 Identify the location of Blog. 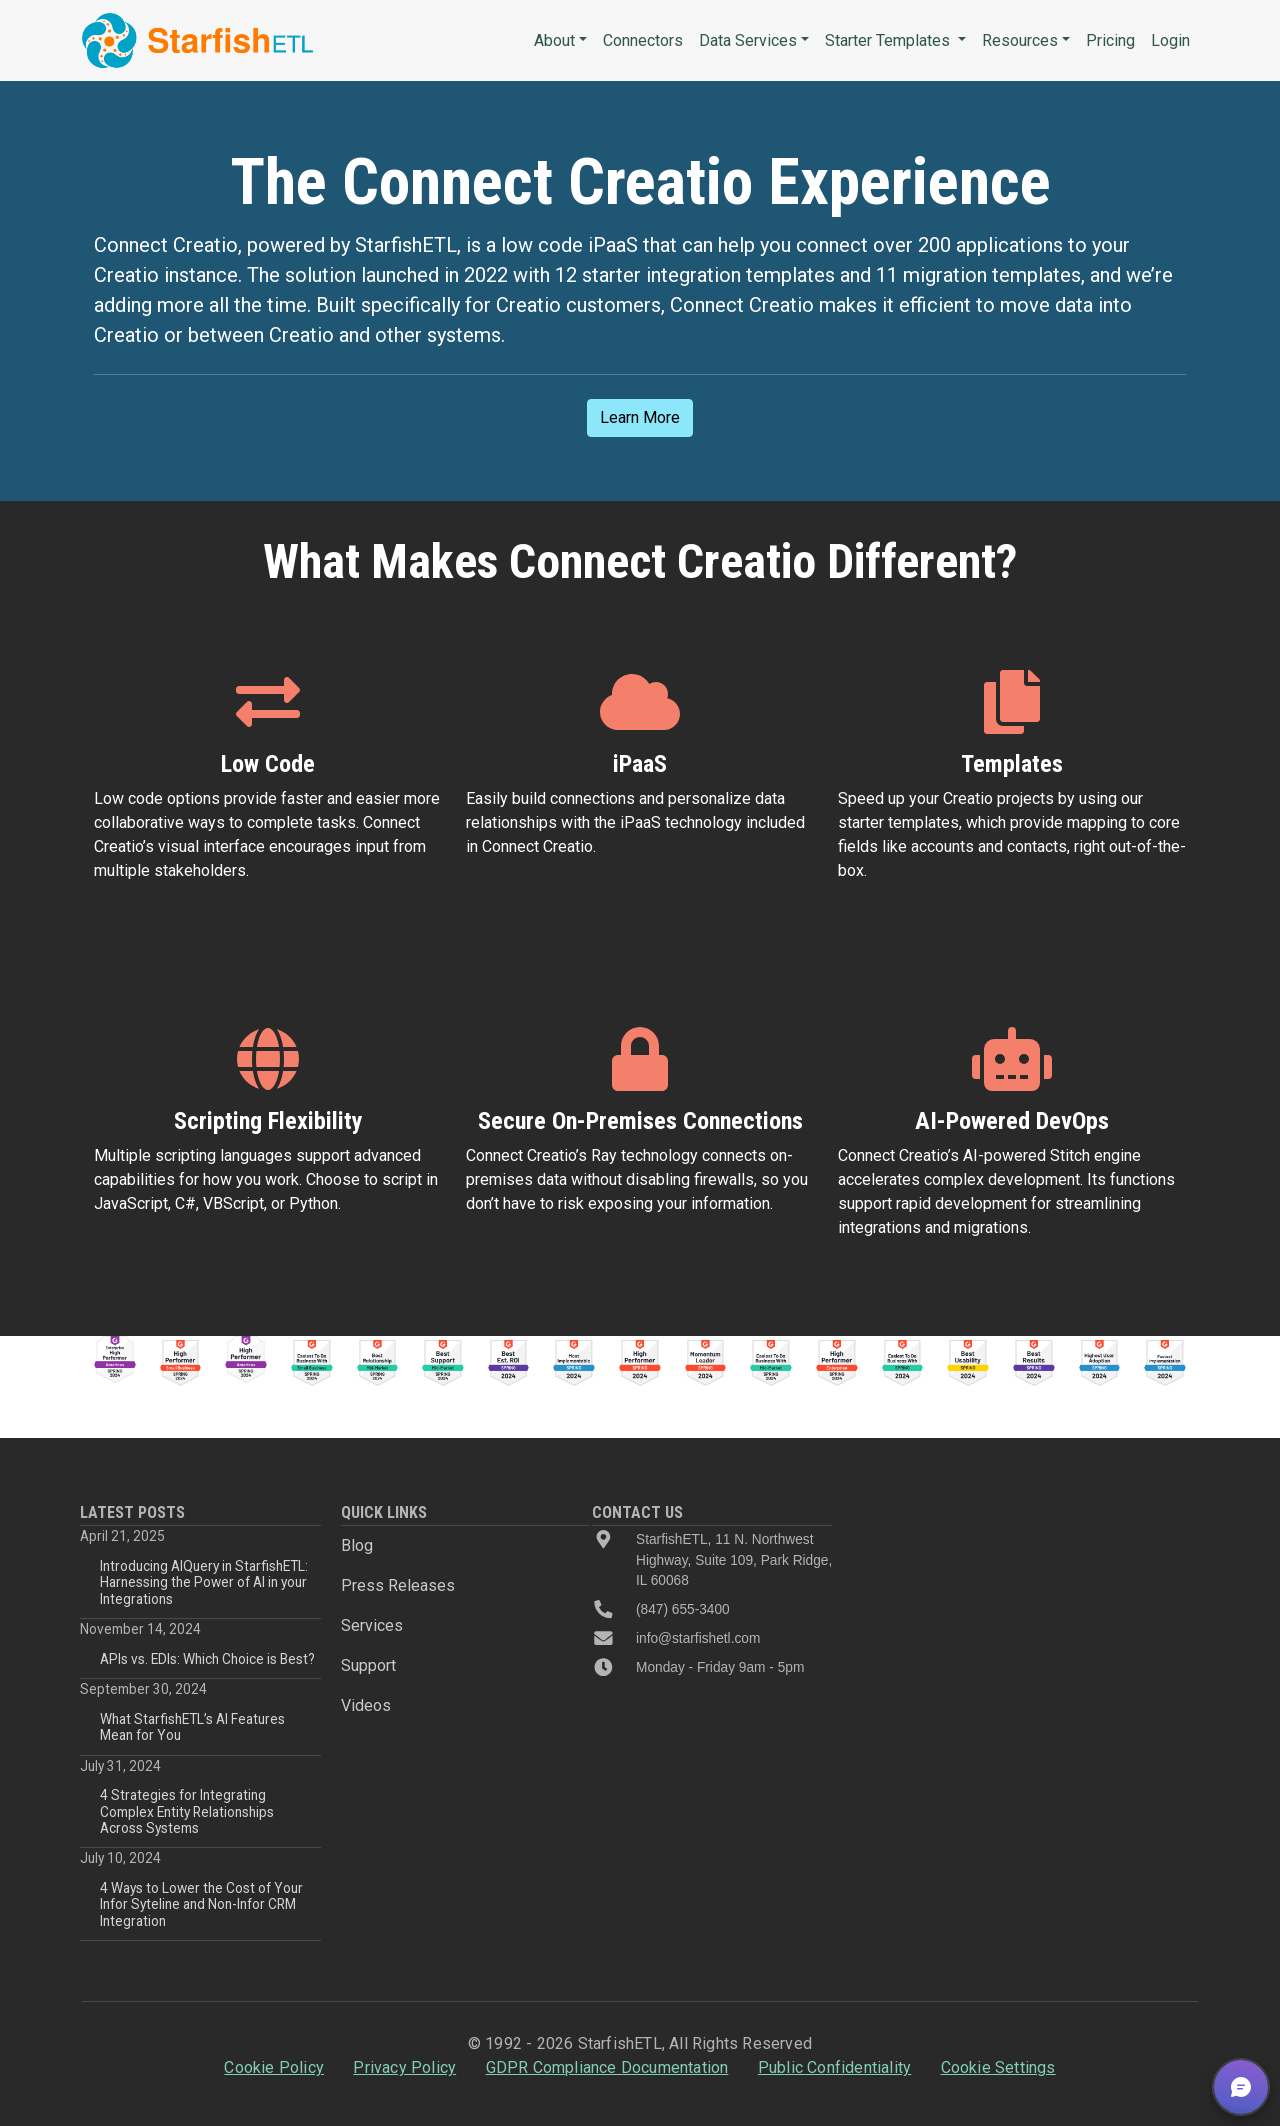
(357, 1545).